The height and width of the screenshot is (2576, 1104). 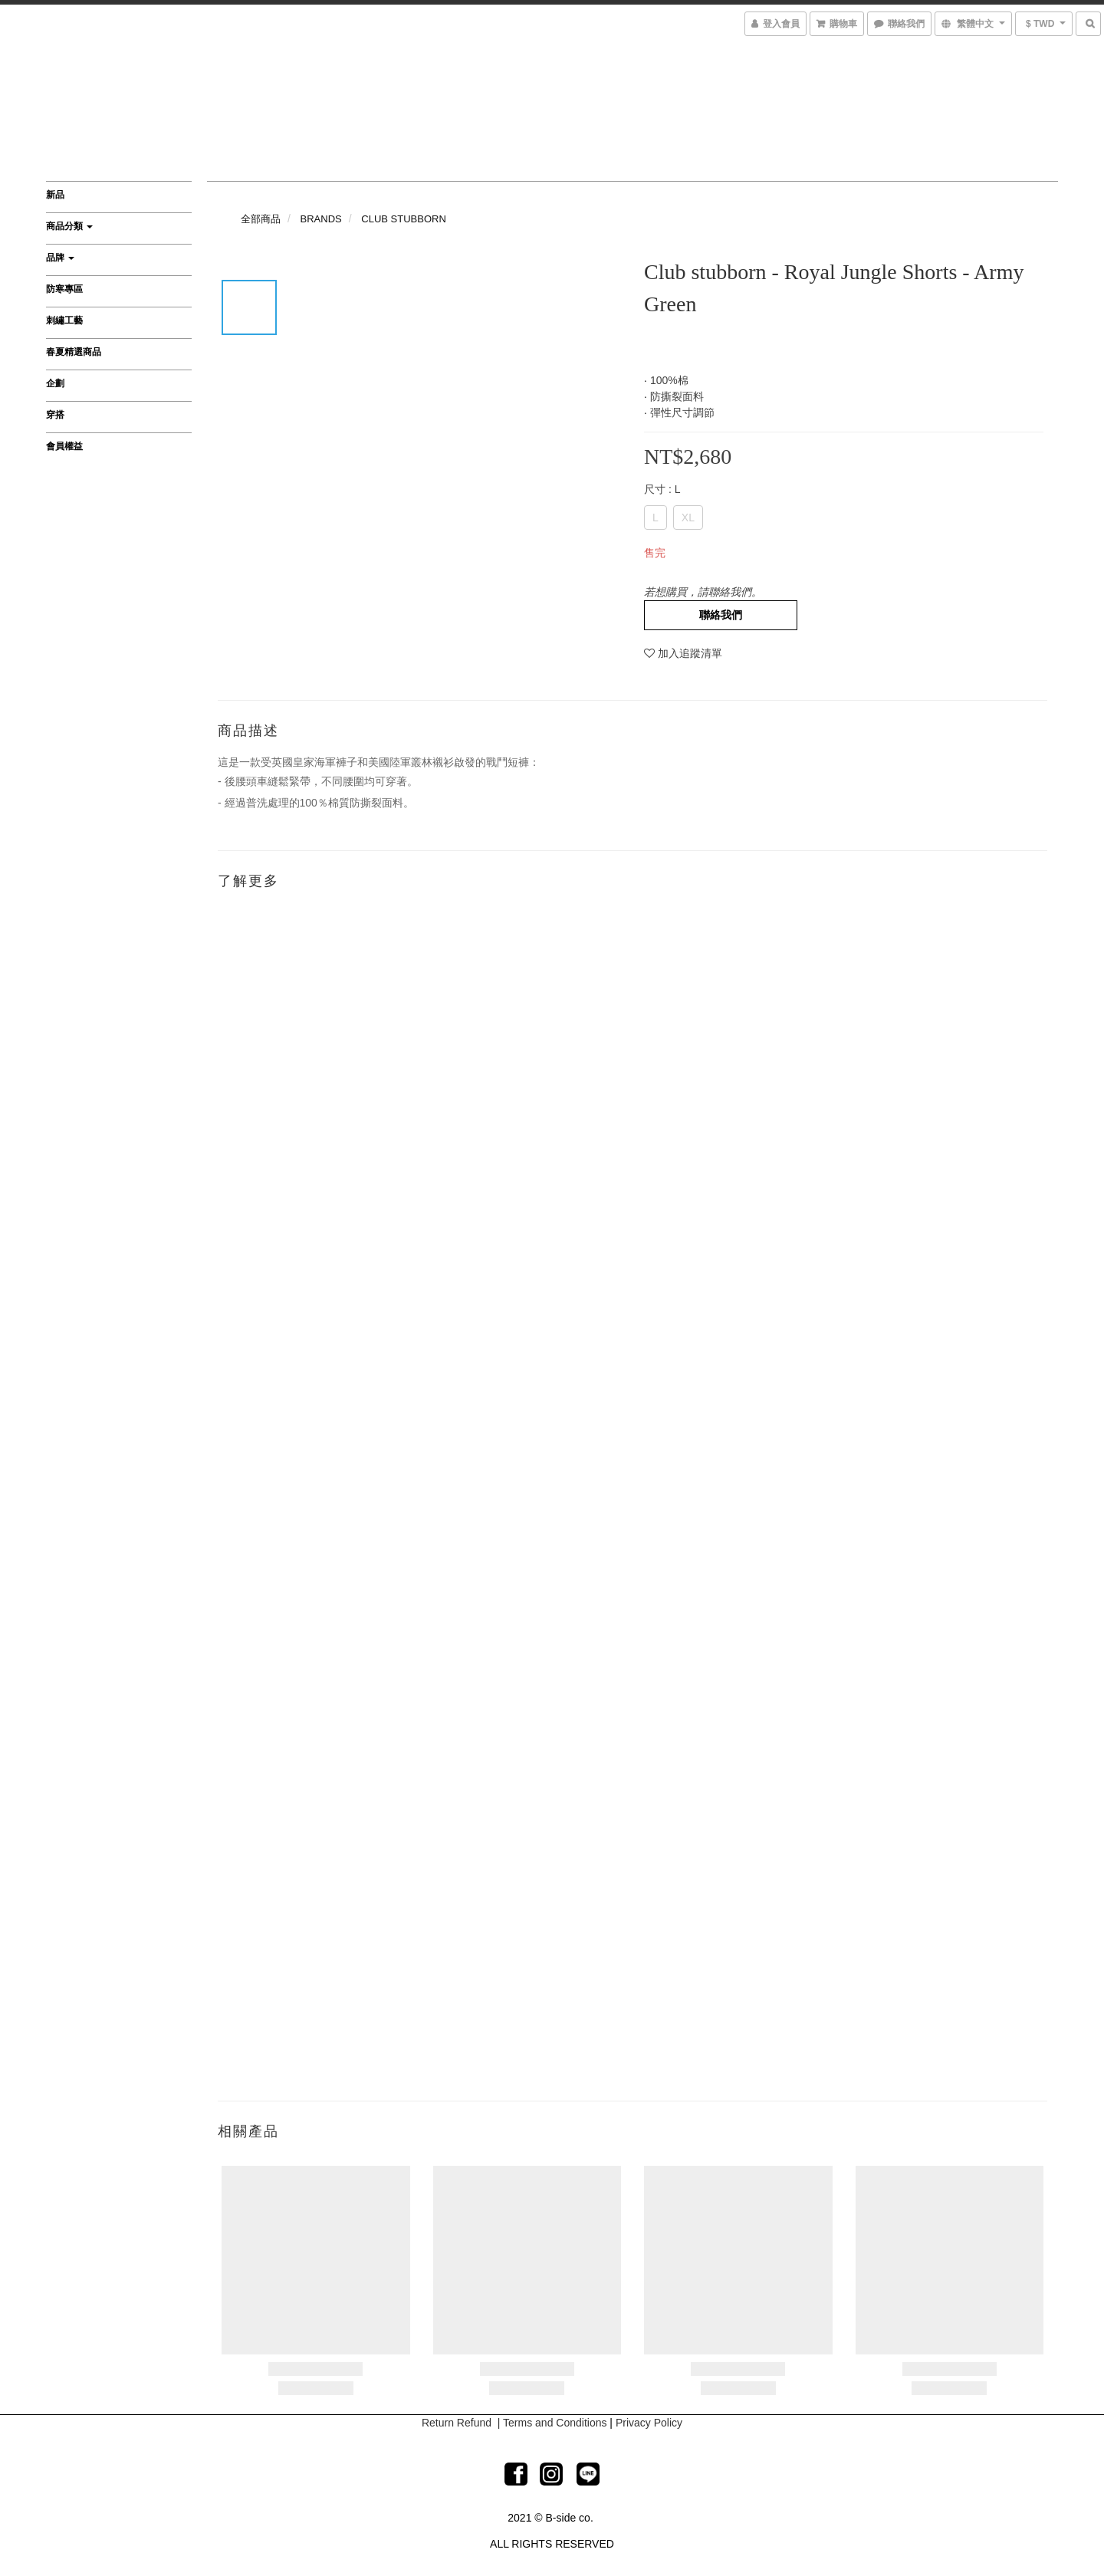 What do you see at coordinates (64, 289) in the screenshot?
I see `防寒專區` at bounding box center [64, 289].